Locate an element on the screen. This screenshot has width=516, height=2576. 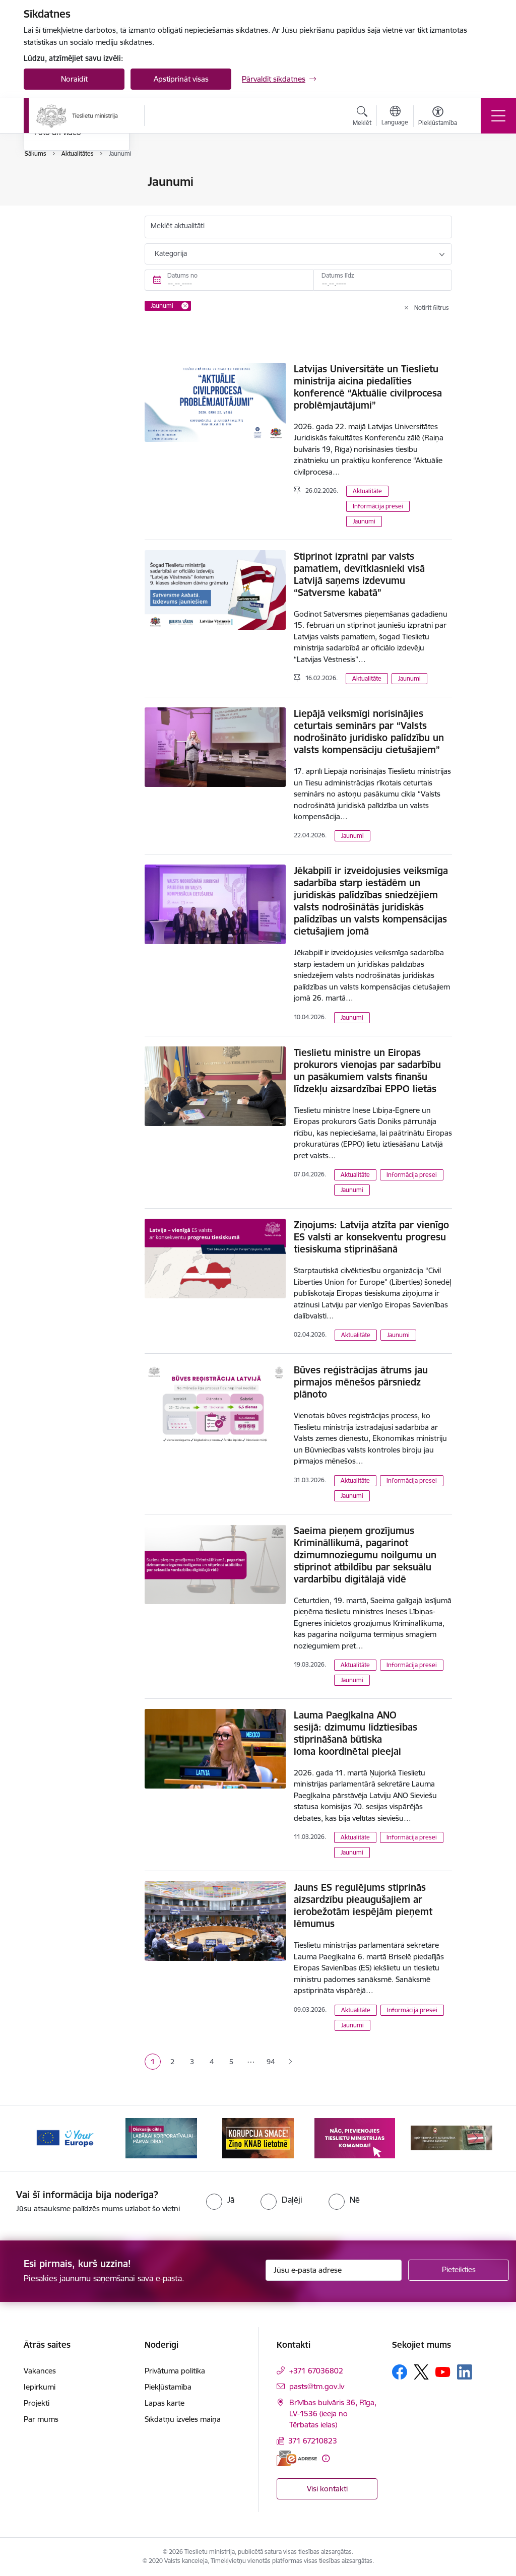
Datums līdz is located at coordinates (337, 275).